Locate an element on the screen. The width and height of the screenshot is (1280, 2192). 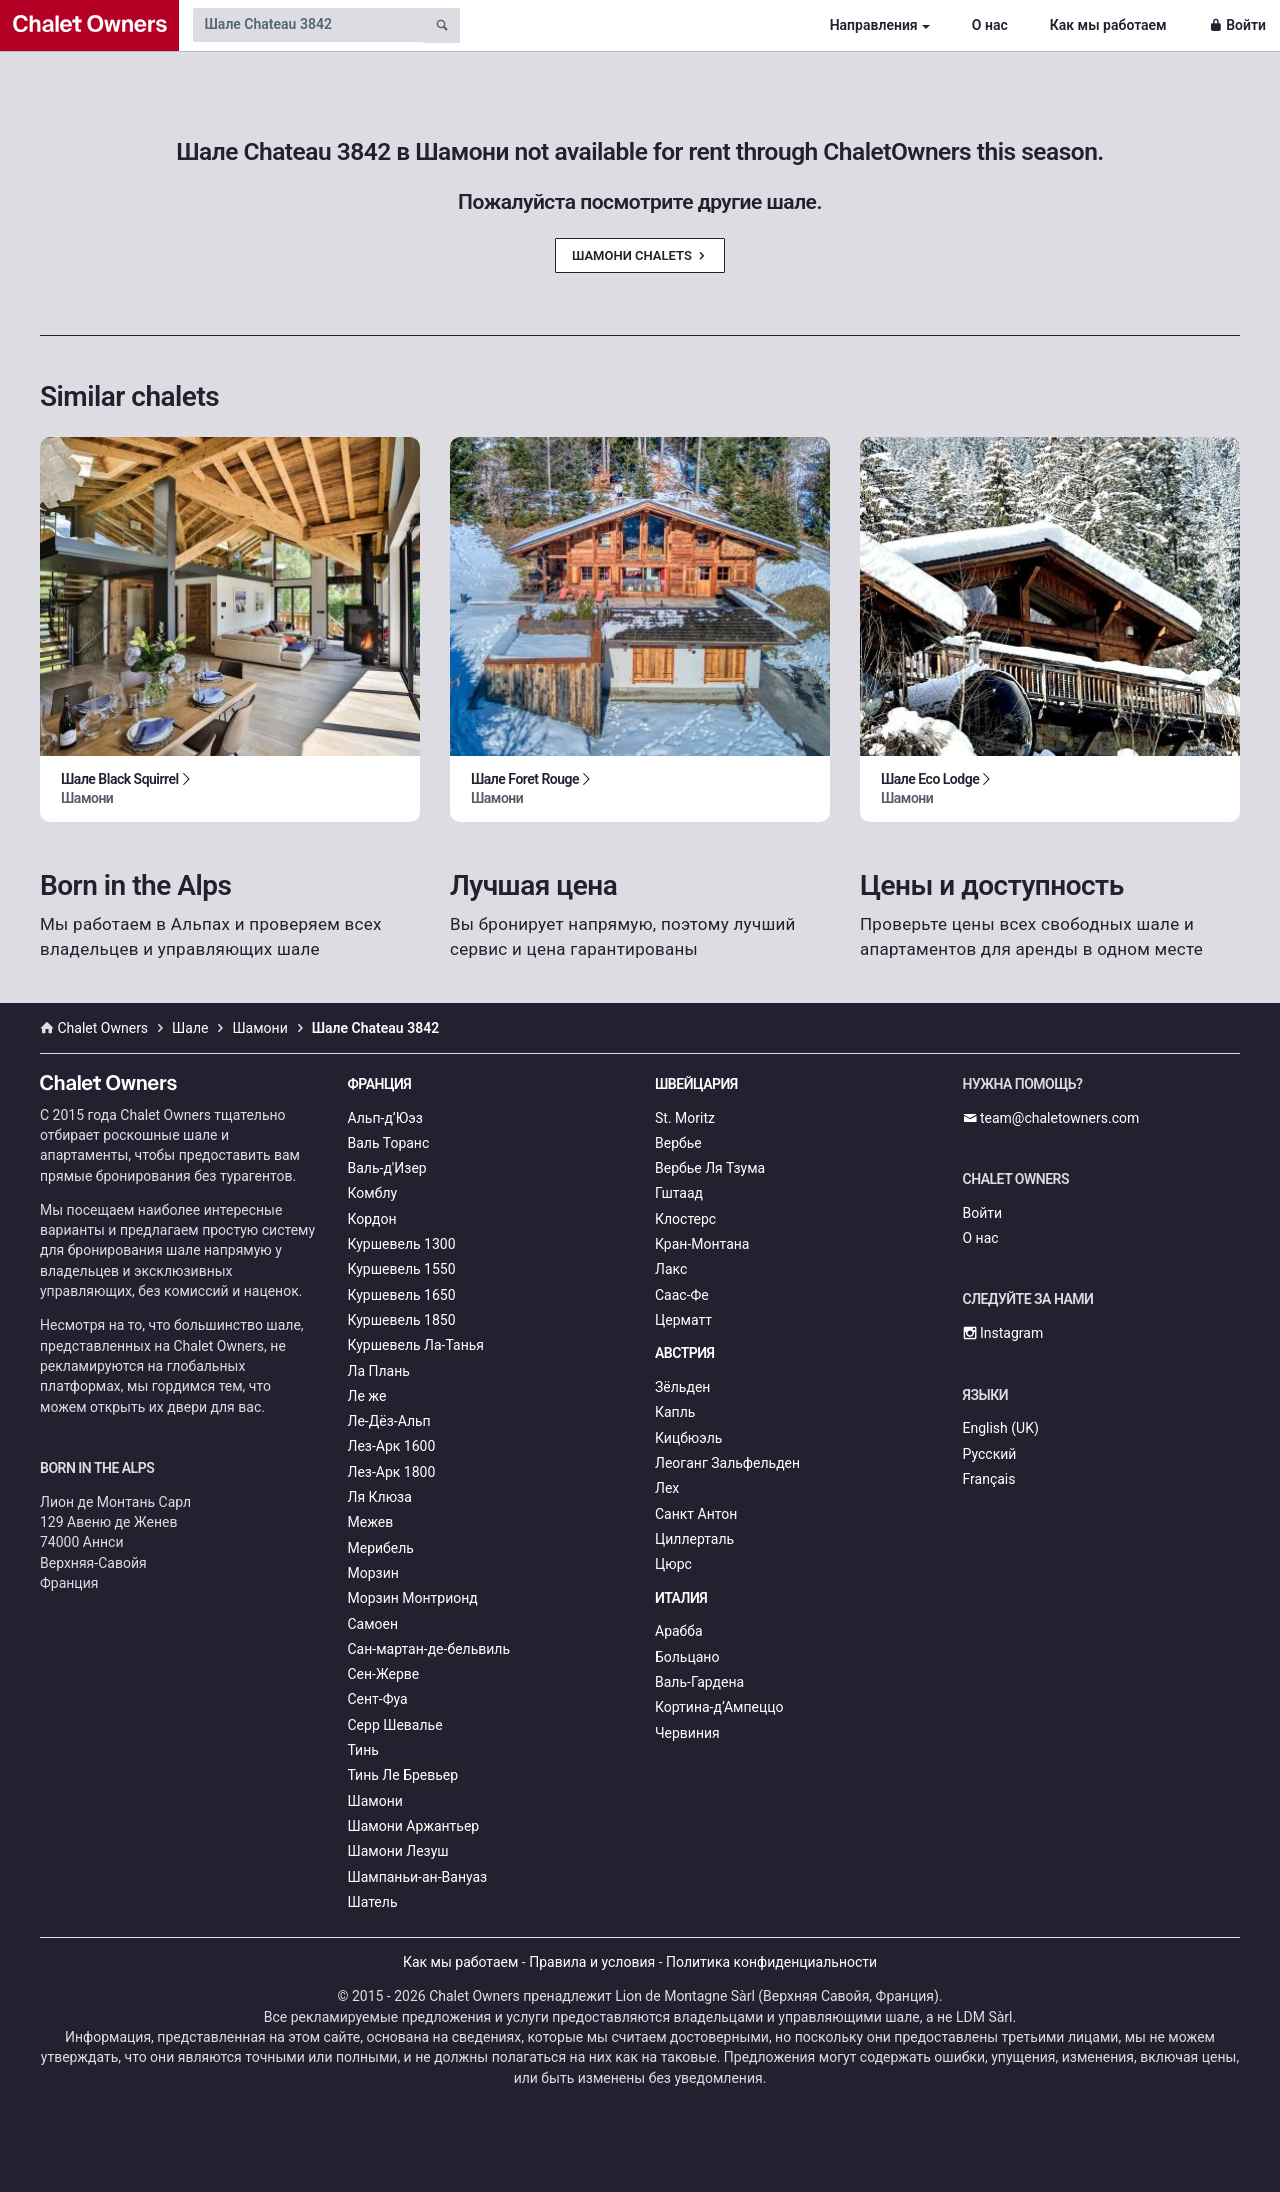
Морзин Монтрионд is located at coordinates (413, 1598).